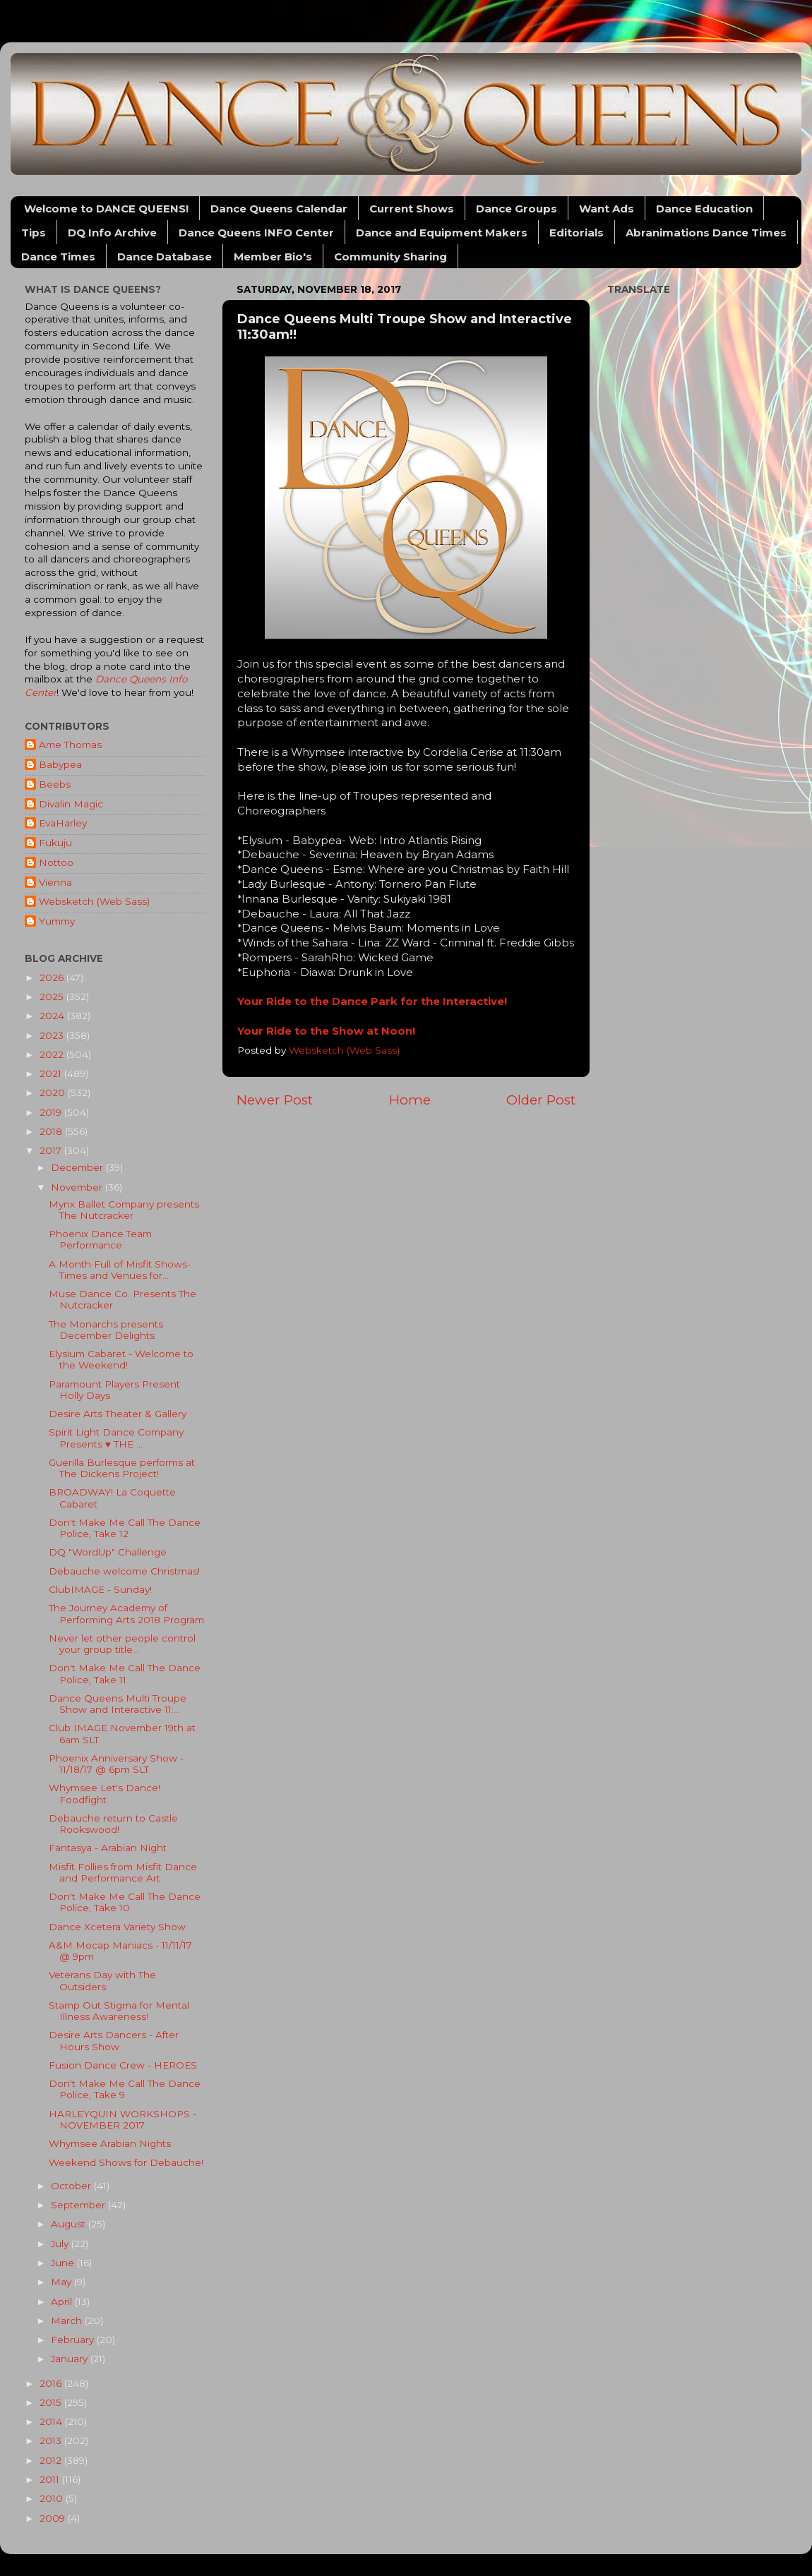 The height and width of the screenshot is (2576, 812). What do you see at coordinates (63, 823) in the screenshot?
I see `EvaHarley` at bounding box center [63, 823].